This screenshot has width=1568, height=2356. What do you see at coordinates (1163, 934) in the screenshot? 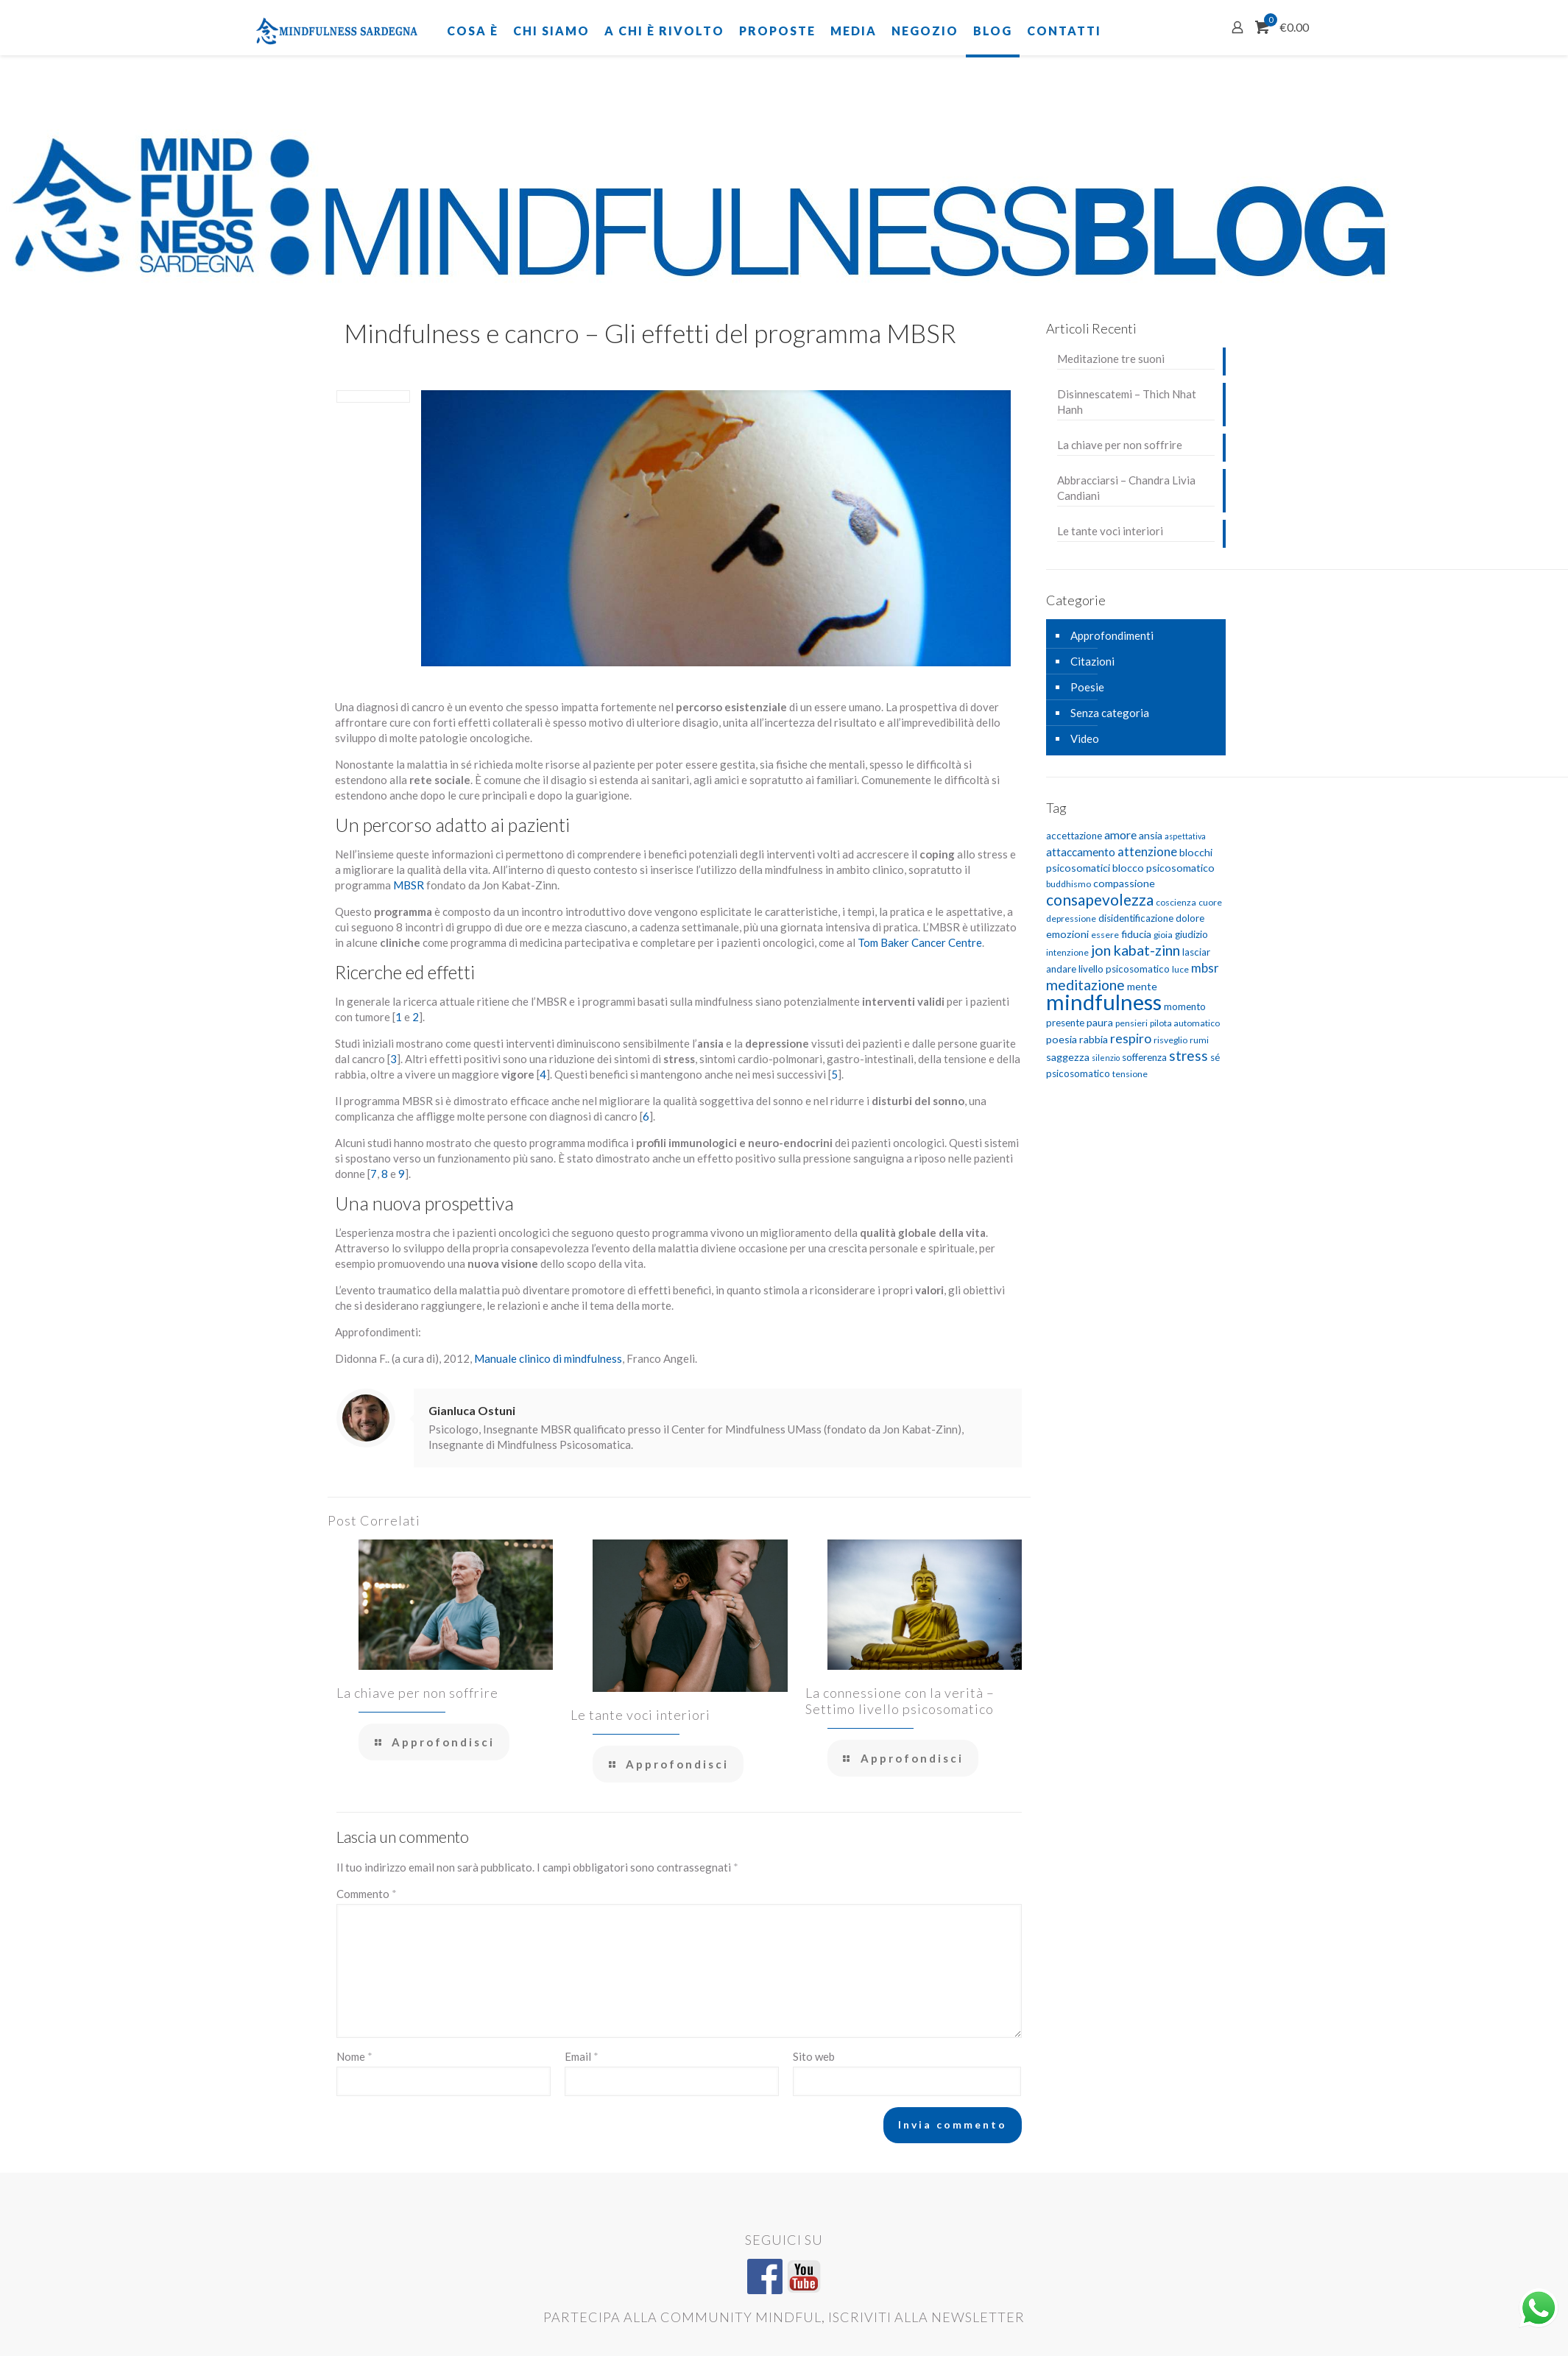
I see `gioia [gioia (5 elementi)]` at bounding box center [1163, 934].